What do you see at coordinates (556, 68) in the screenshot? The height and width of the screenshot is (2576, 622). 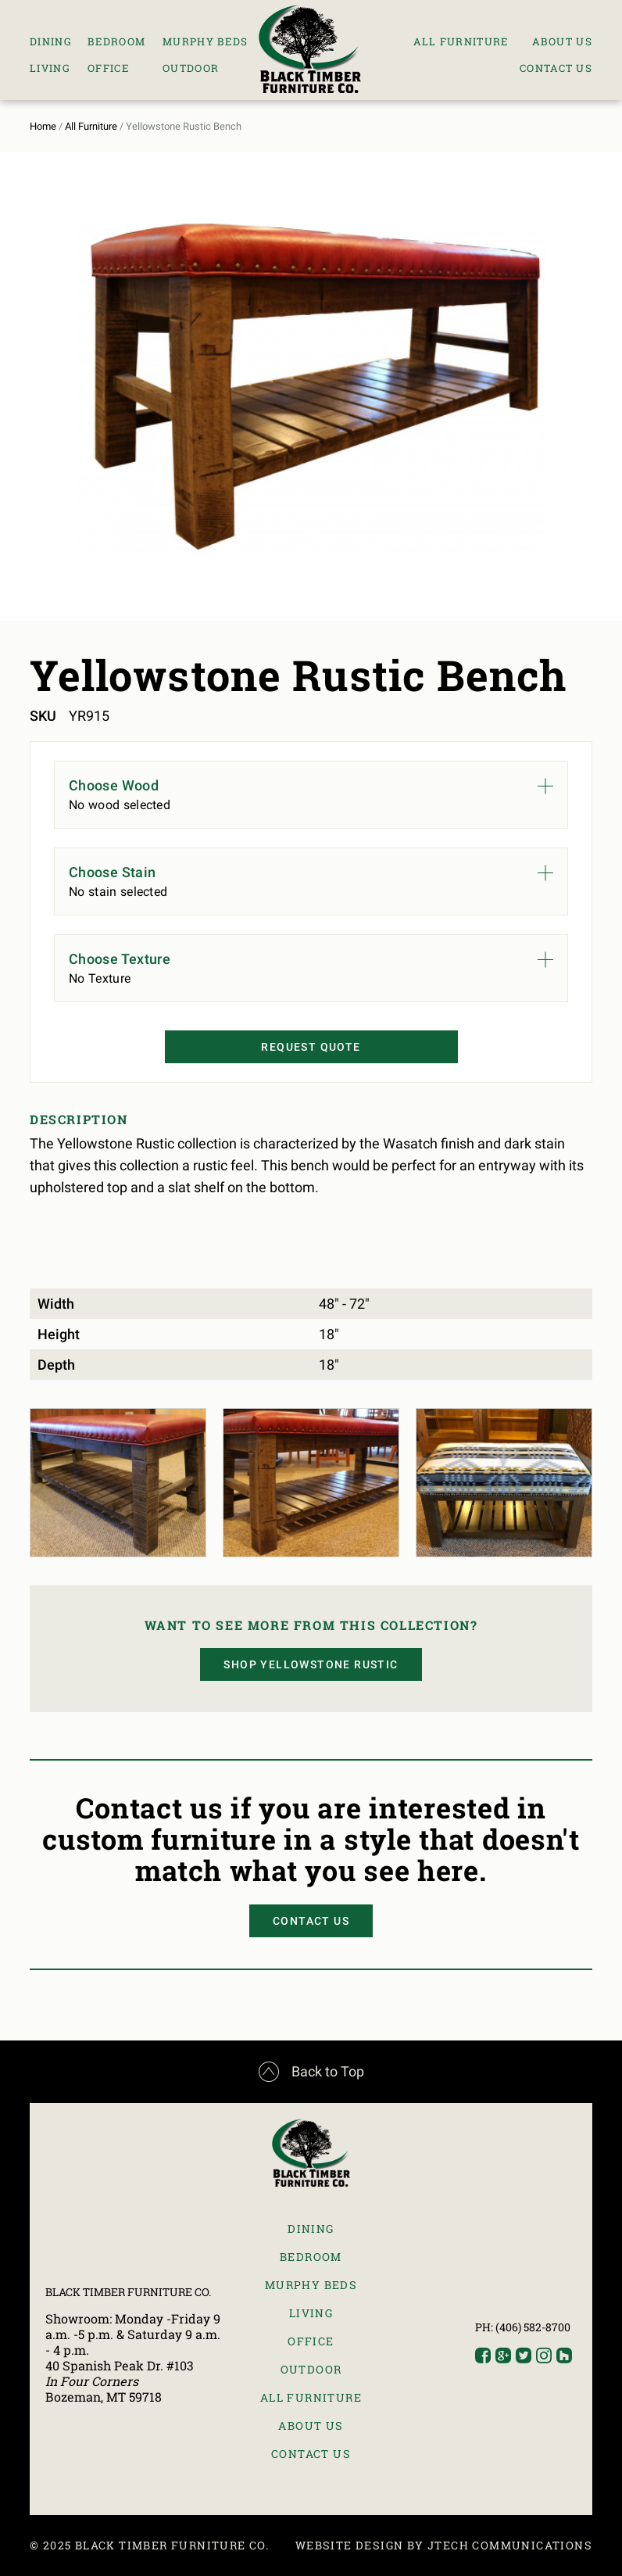 I see `Contact Us` at bounding box center [556, 68].